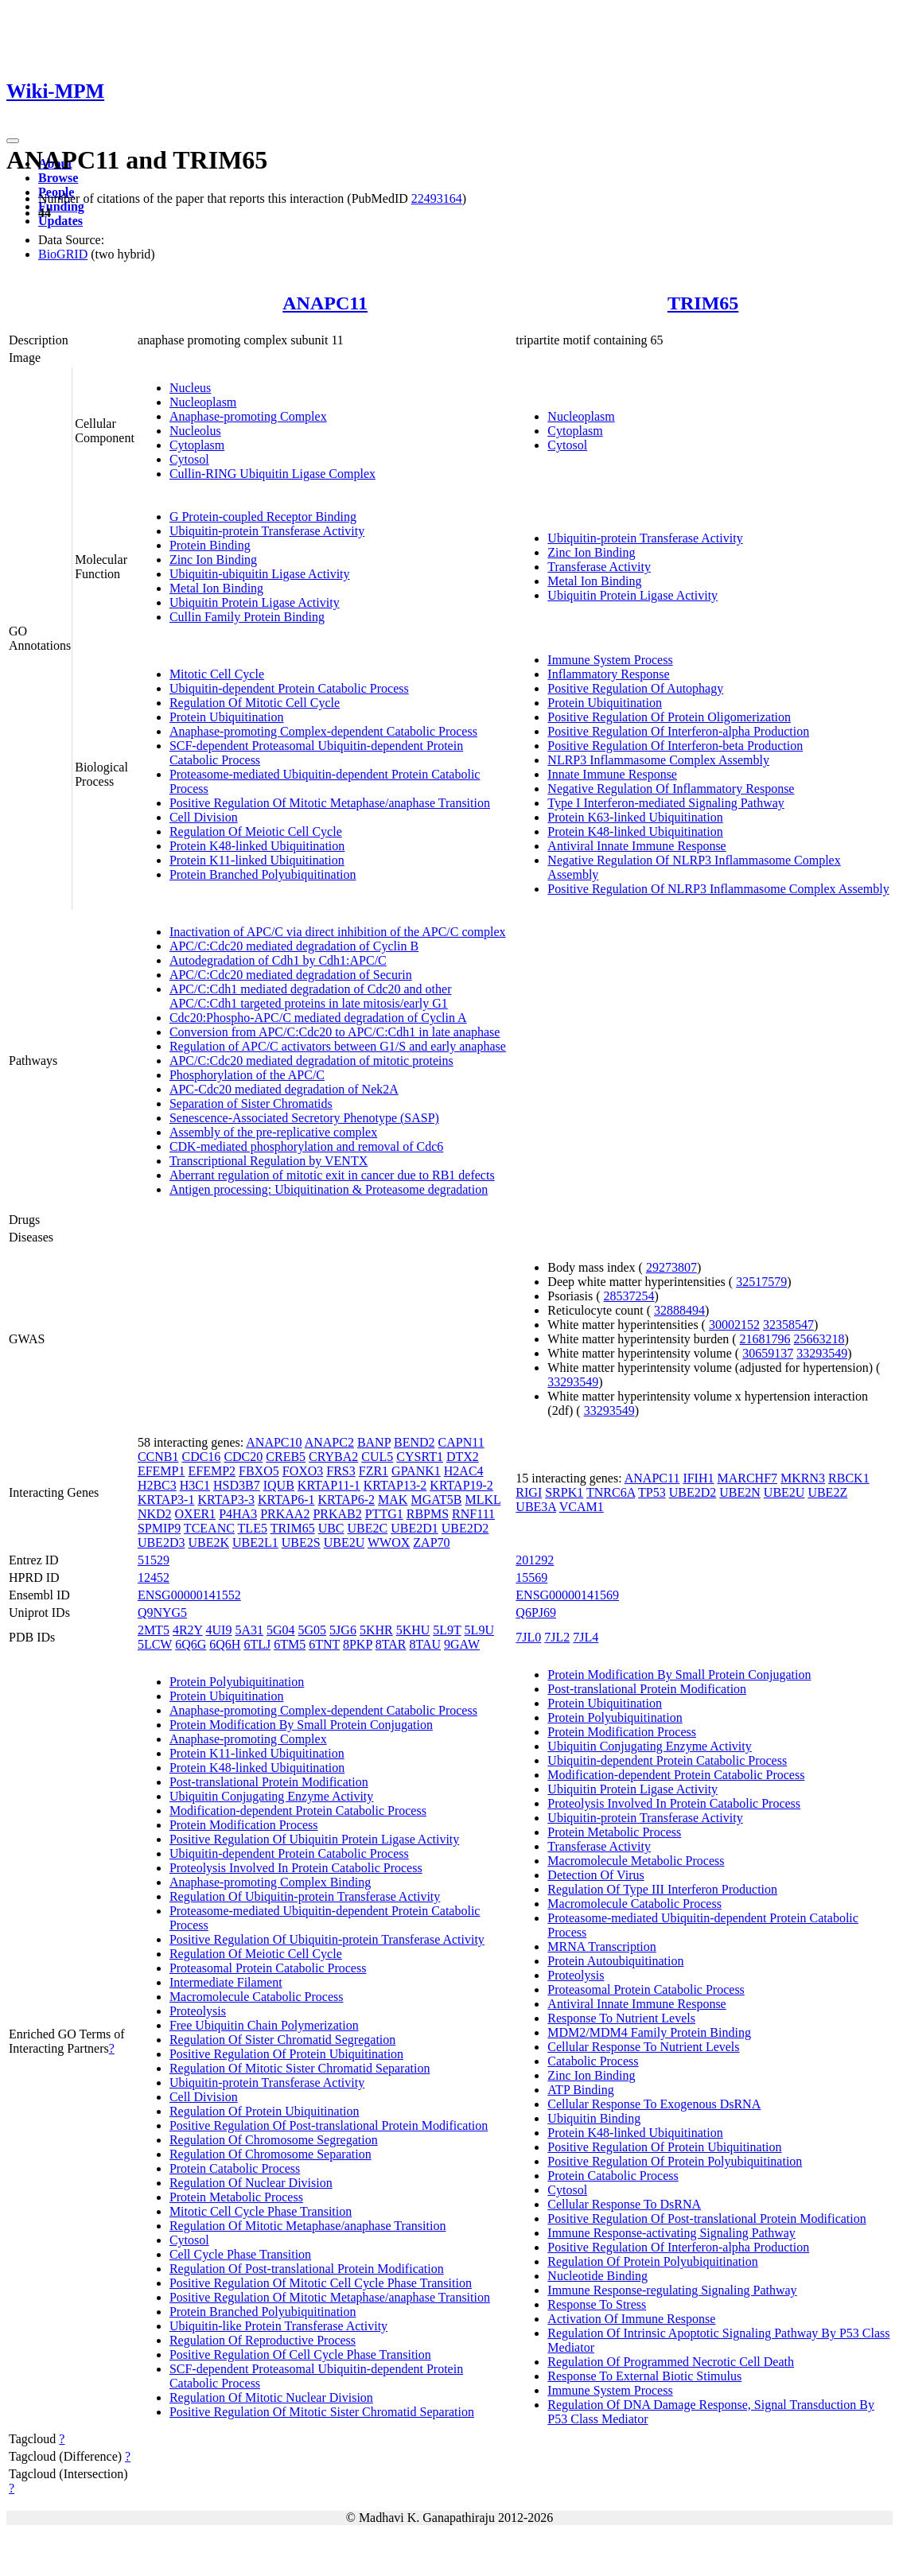  I want to click on Protein Catabolic Process, so click(234, 2168).